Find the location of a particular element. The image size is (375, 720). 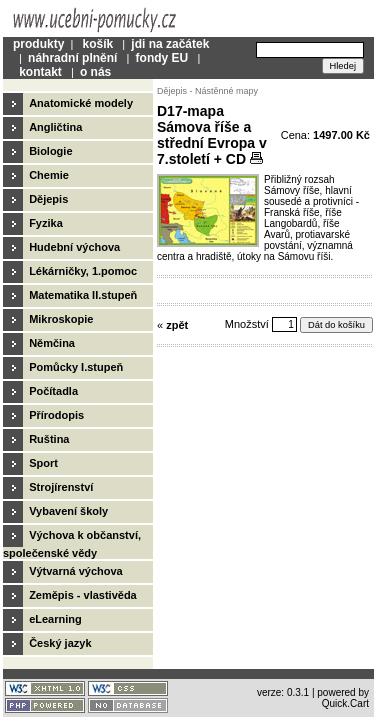

jdi na začátek is located at coordinates (170, 44).